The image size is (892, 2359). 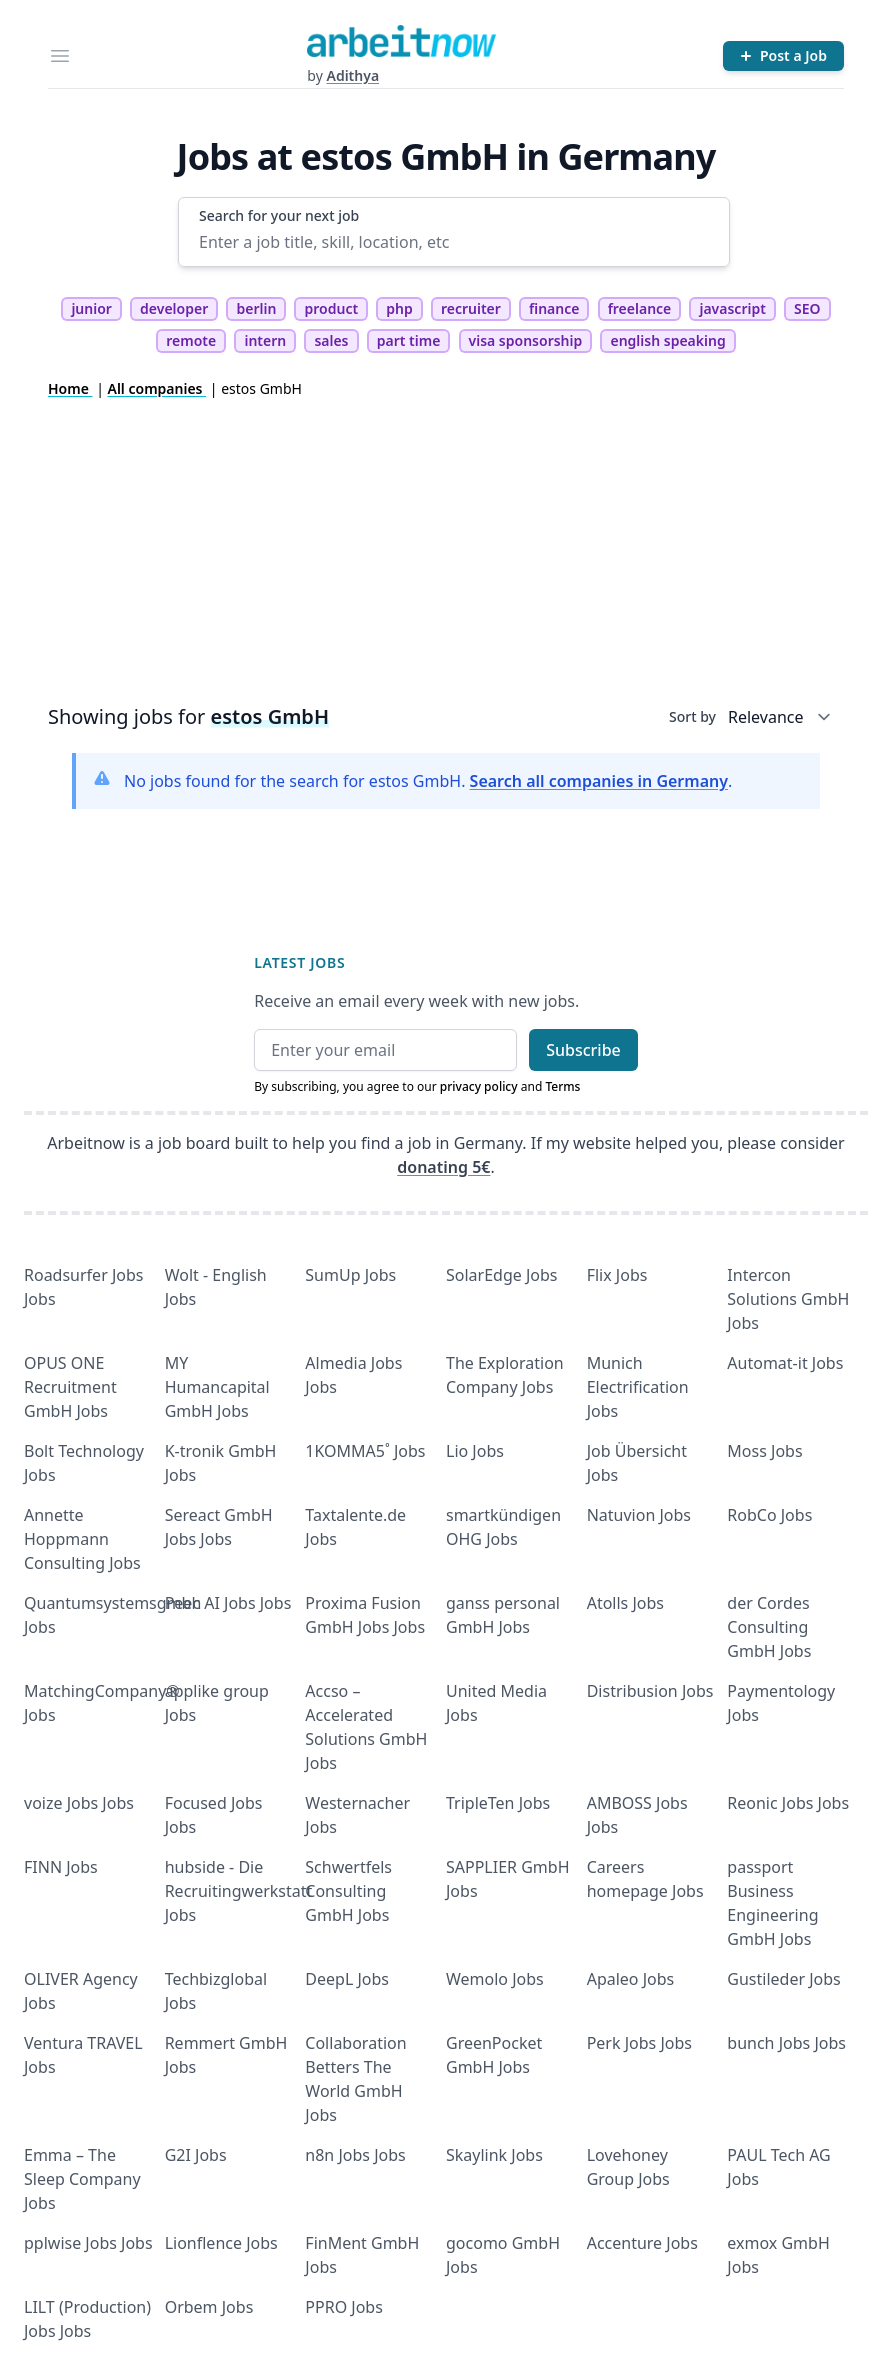 I want to click on RobCo Jobs, so click(x=769, y=1515).